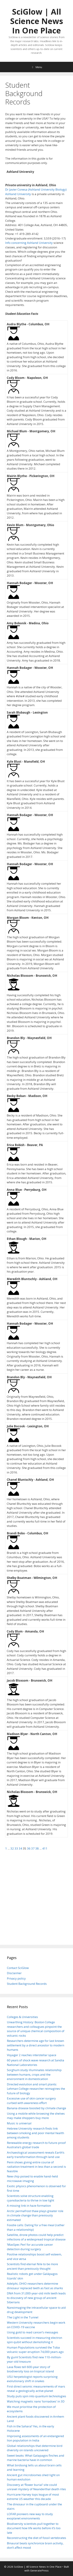  Describe the element at coordinates (44, 1848) in the screenshot. I see `411` at that location.